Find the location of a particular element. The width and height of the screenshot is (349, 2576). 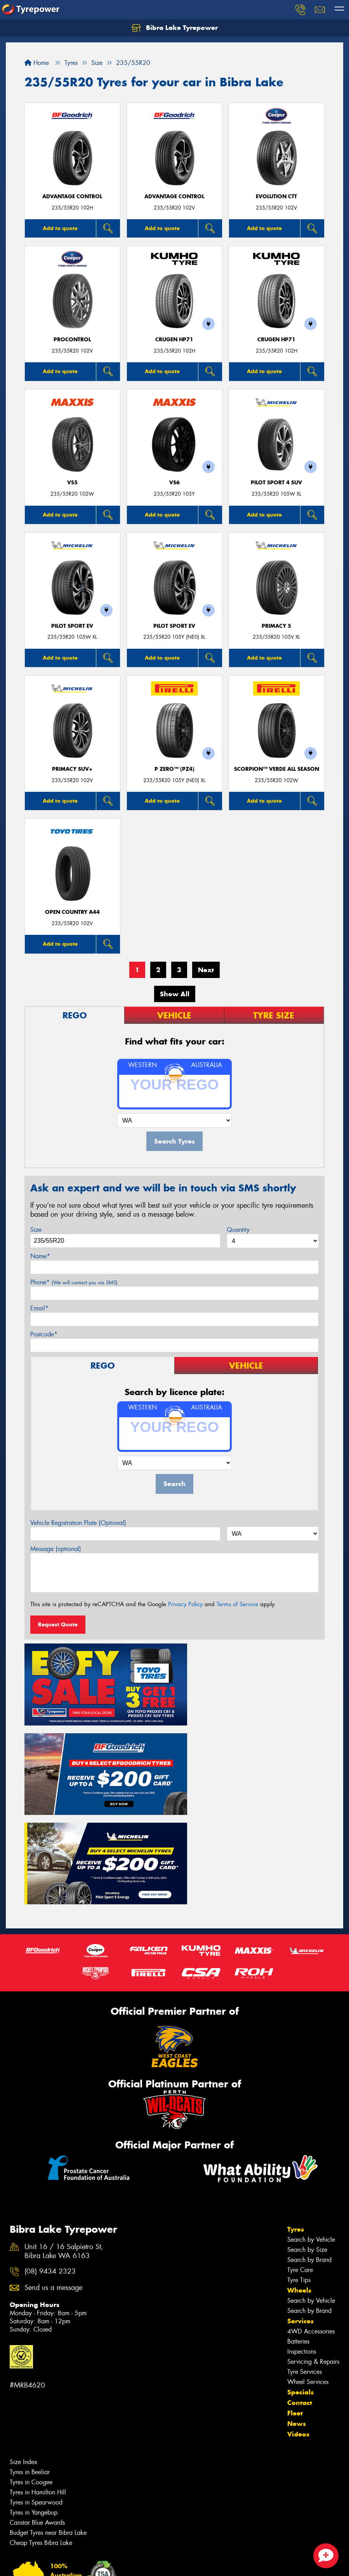

Tyres in Spearwood is located at coordinates (36, 2397).